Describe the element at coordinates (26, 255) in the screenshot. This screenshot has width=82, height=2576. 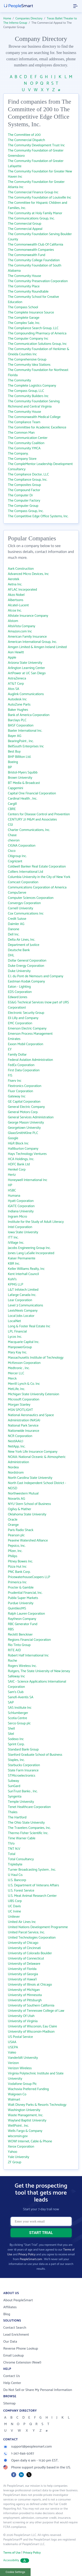
I see `The Commonwealth Fund` at that location.